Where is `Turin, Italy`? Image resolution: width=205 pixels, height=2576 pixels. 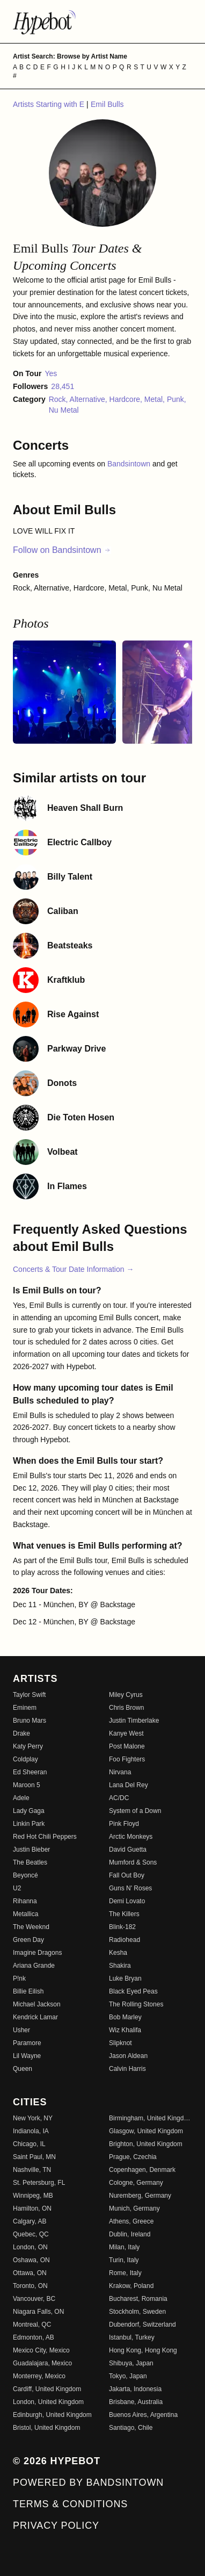
Turin, Italy is located at coordinates (124, 2260).